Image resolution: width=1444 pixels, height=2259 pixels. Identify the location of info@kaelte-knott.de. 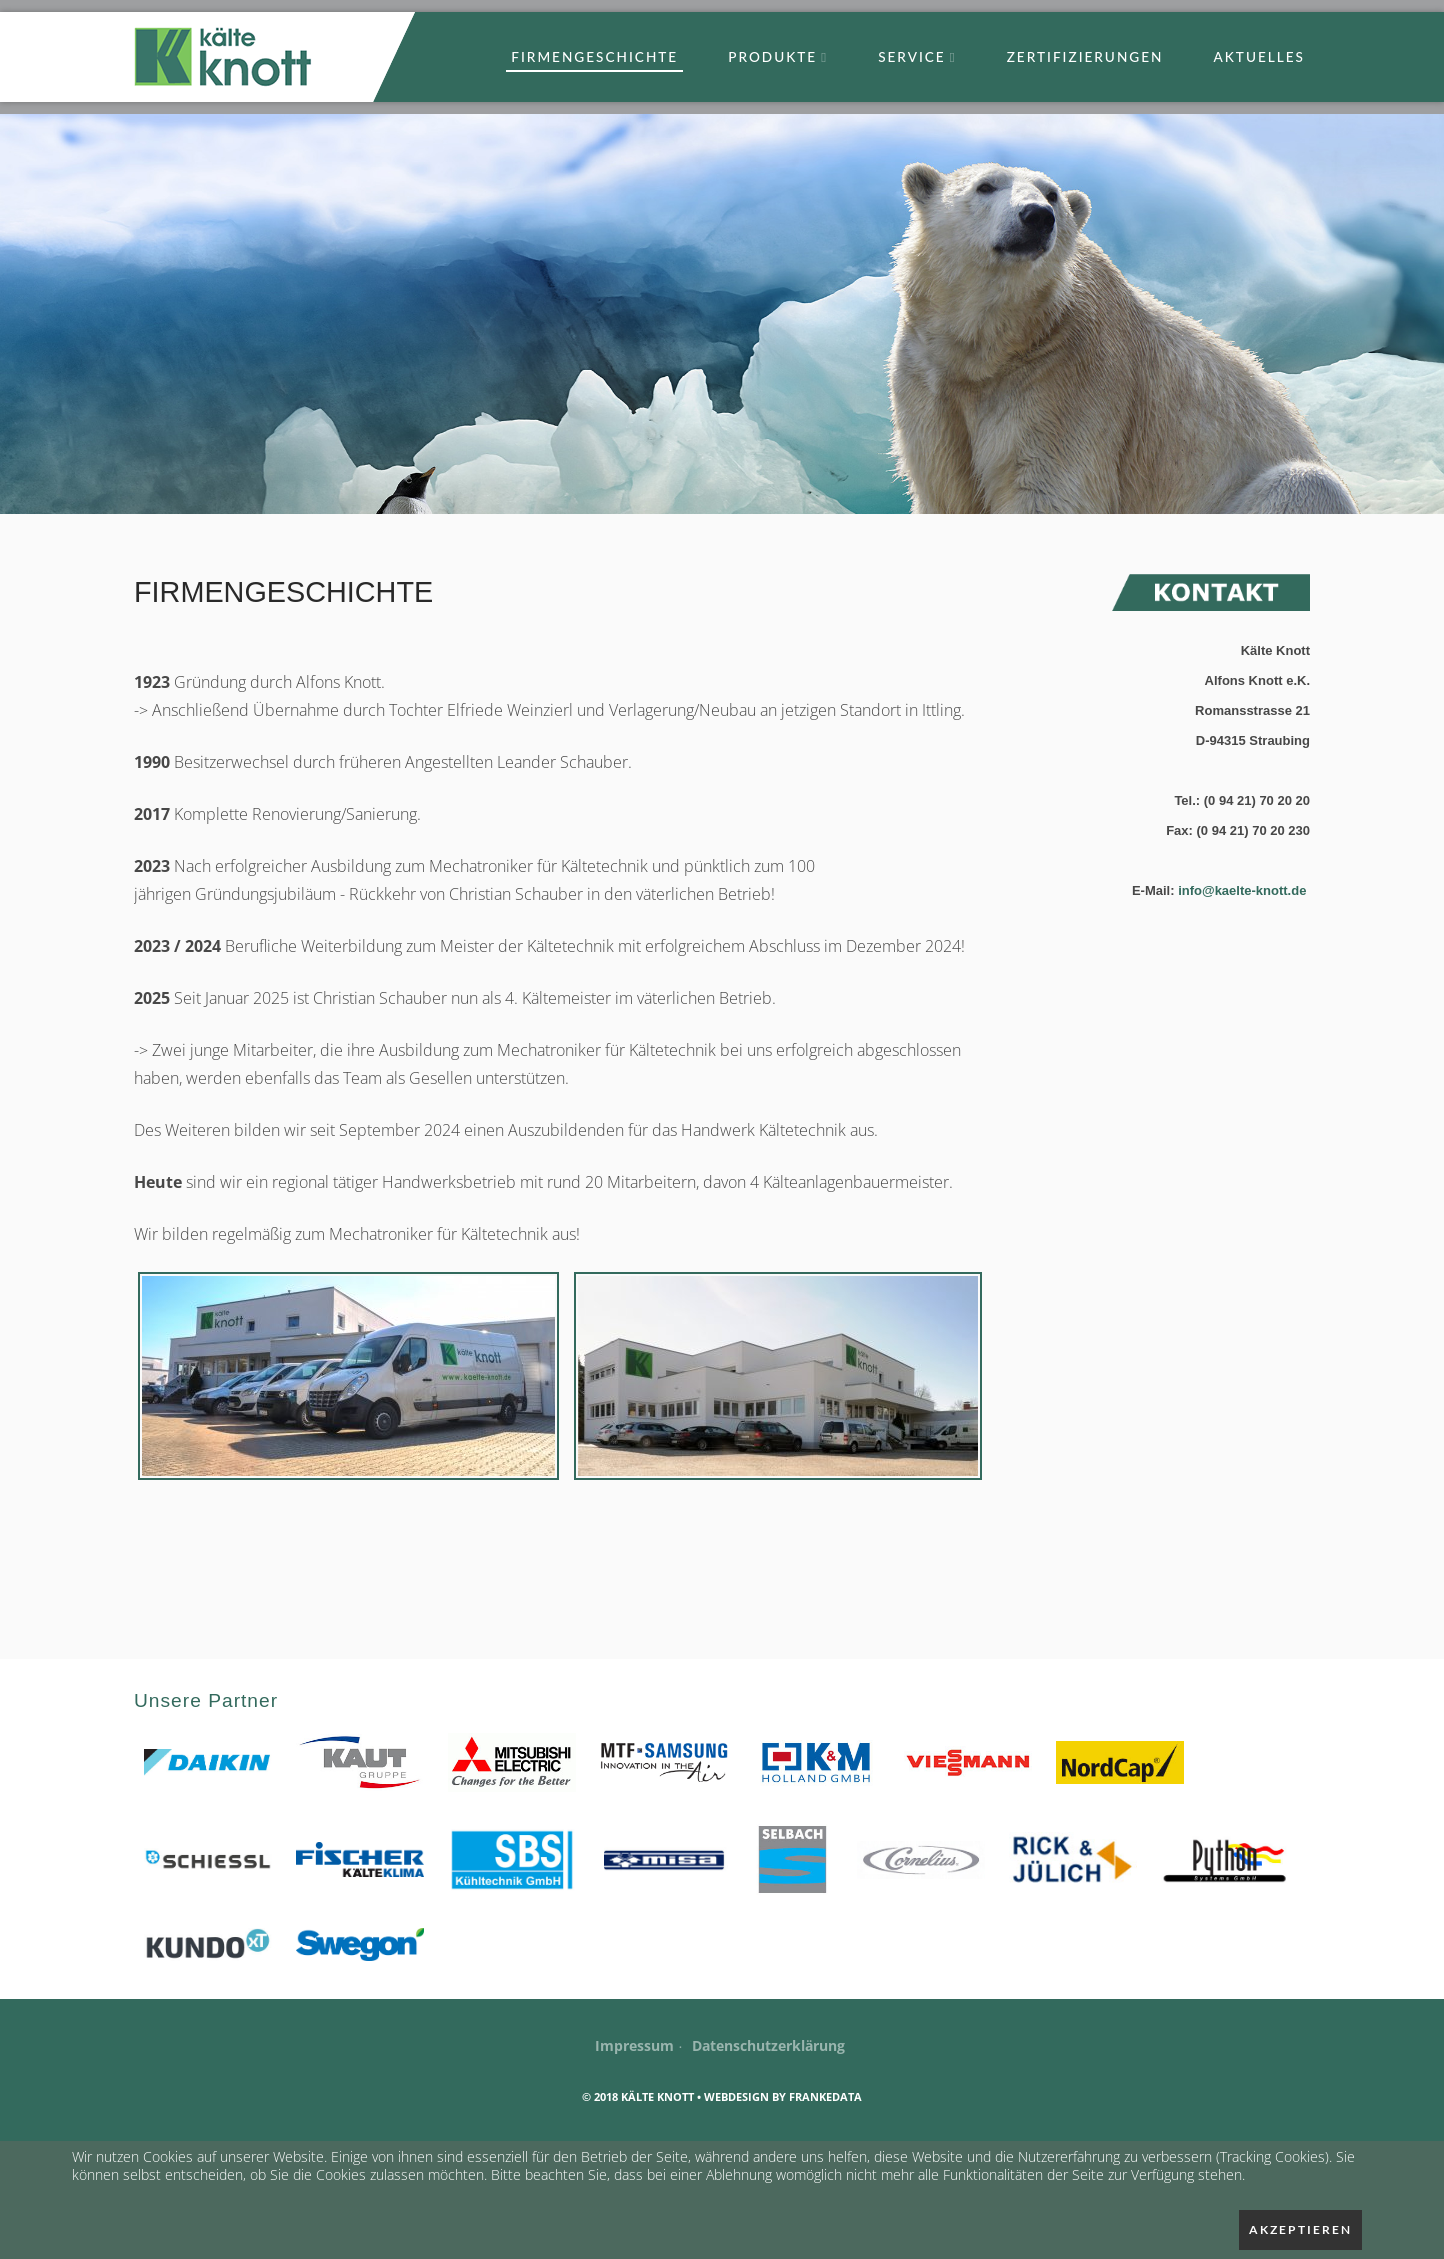
(1244, 890).